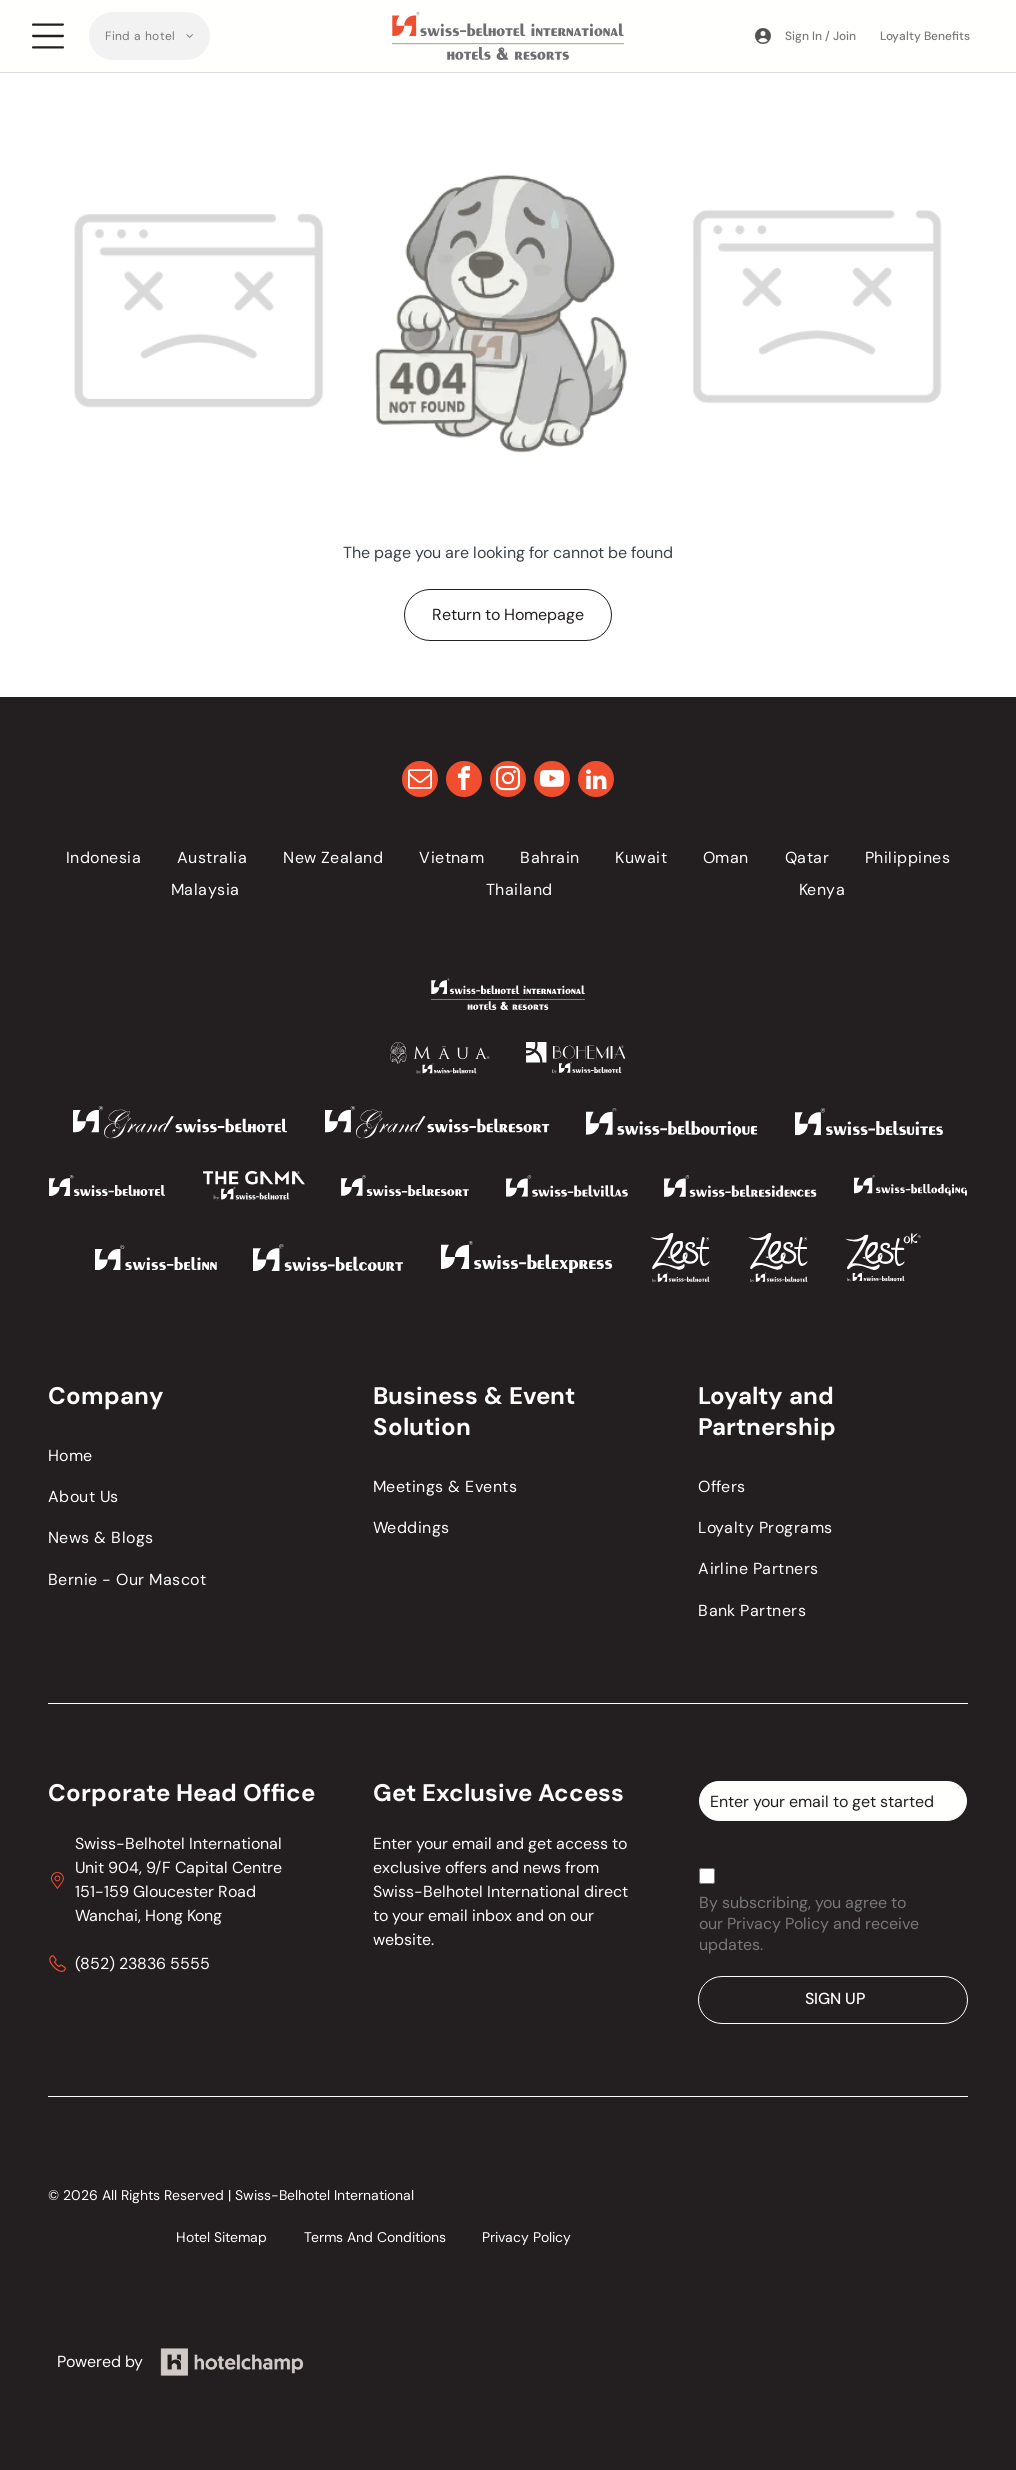  What do you see at coordinates (508, 781) in the screenshot?
I see `[instagram]` at bounding box center [508, 781].